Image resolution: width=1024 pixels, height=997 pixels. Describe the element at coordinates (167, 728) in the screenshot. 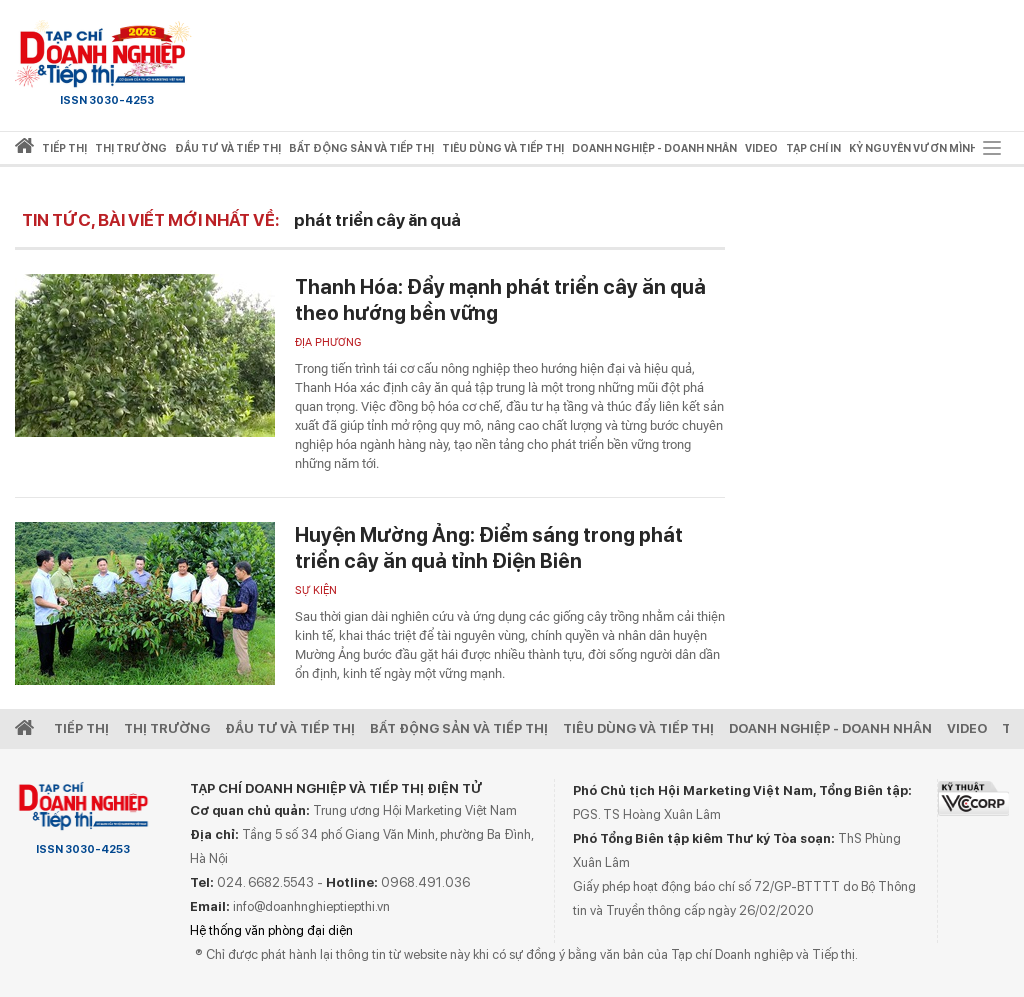

I see `Thị Trường` at that location.